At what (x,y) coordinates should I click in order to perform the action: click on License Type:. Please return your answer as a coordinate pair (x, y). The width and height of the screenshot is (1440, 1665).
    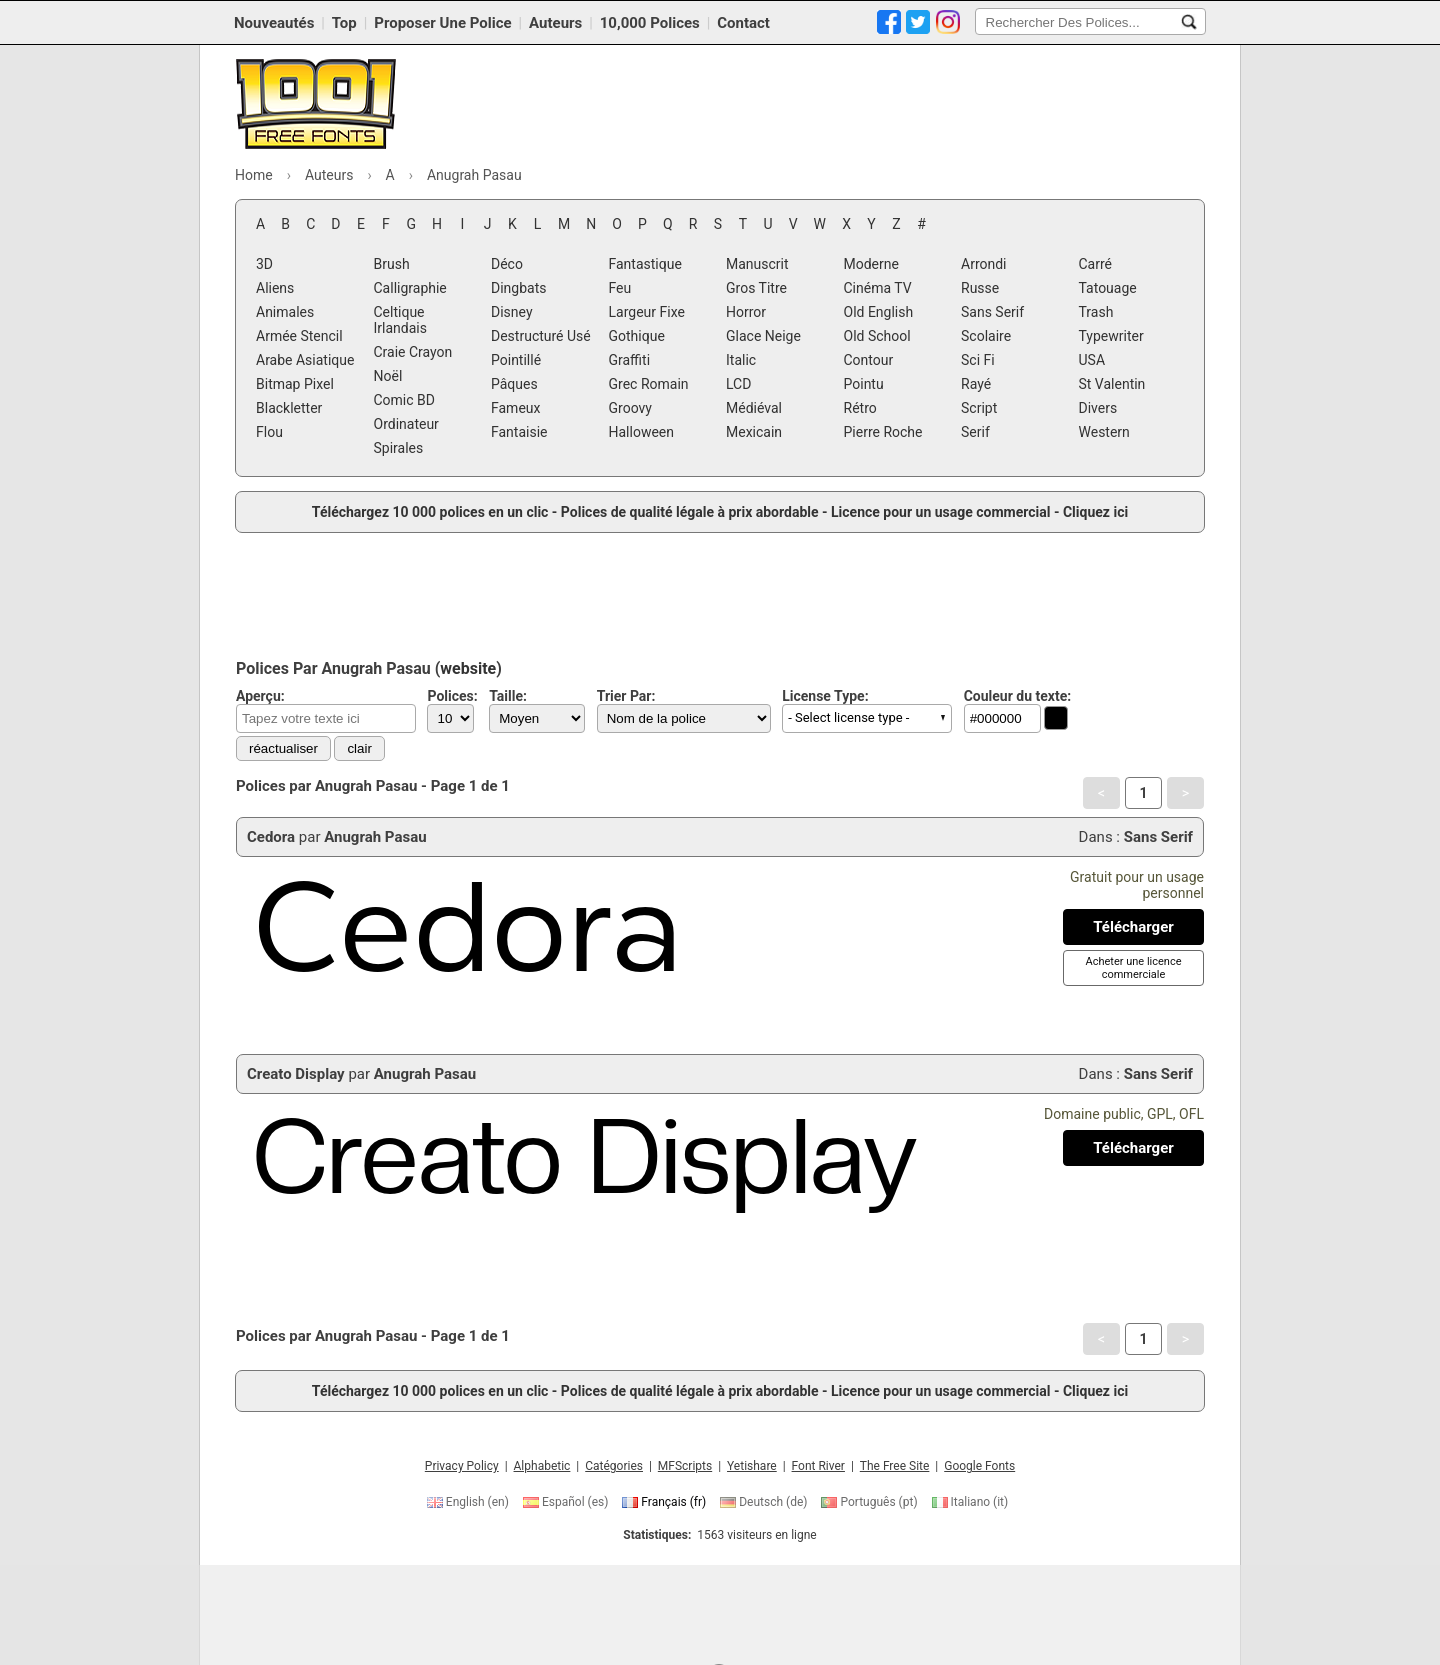
    Looking at the image, I should click on (825, 696).